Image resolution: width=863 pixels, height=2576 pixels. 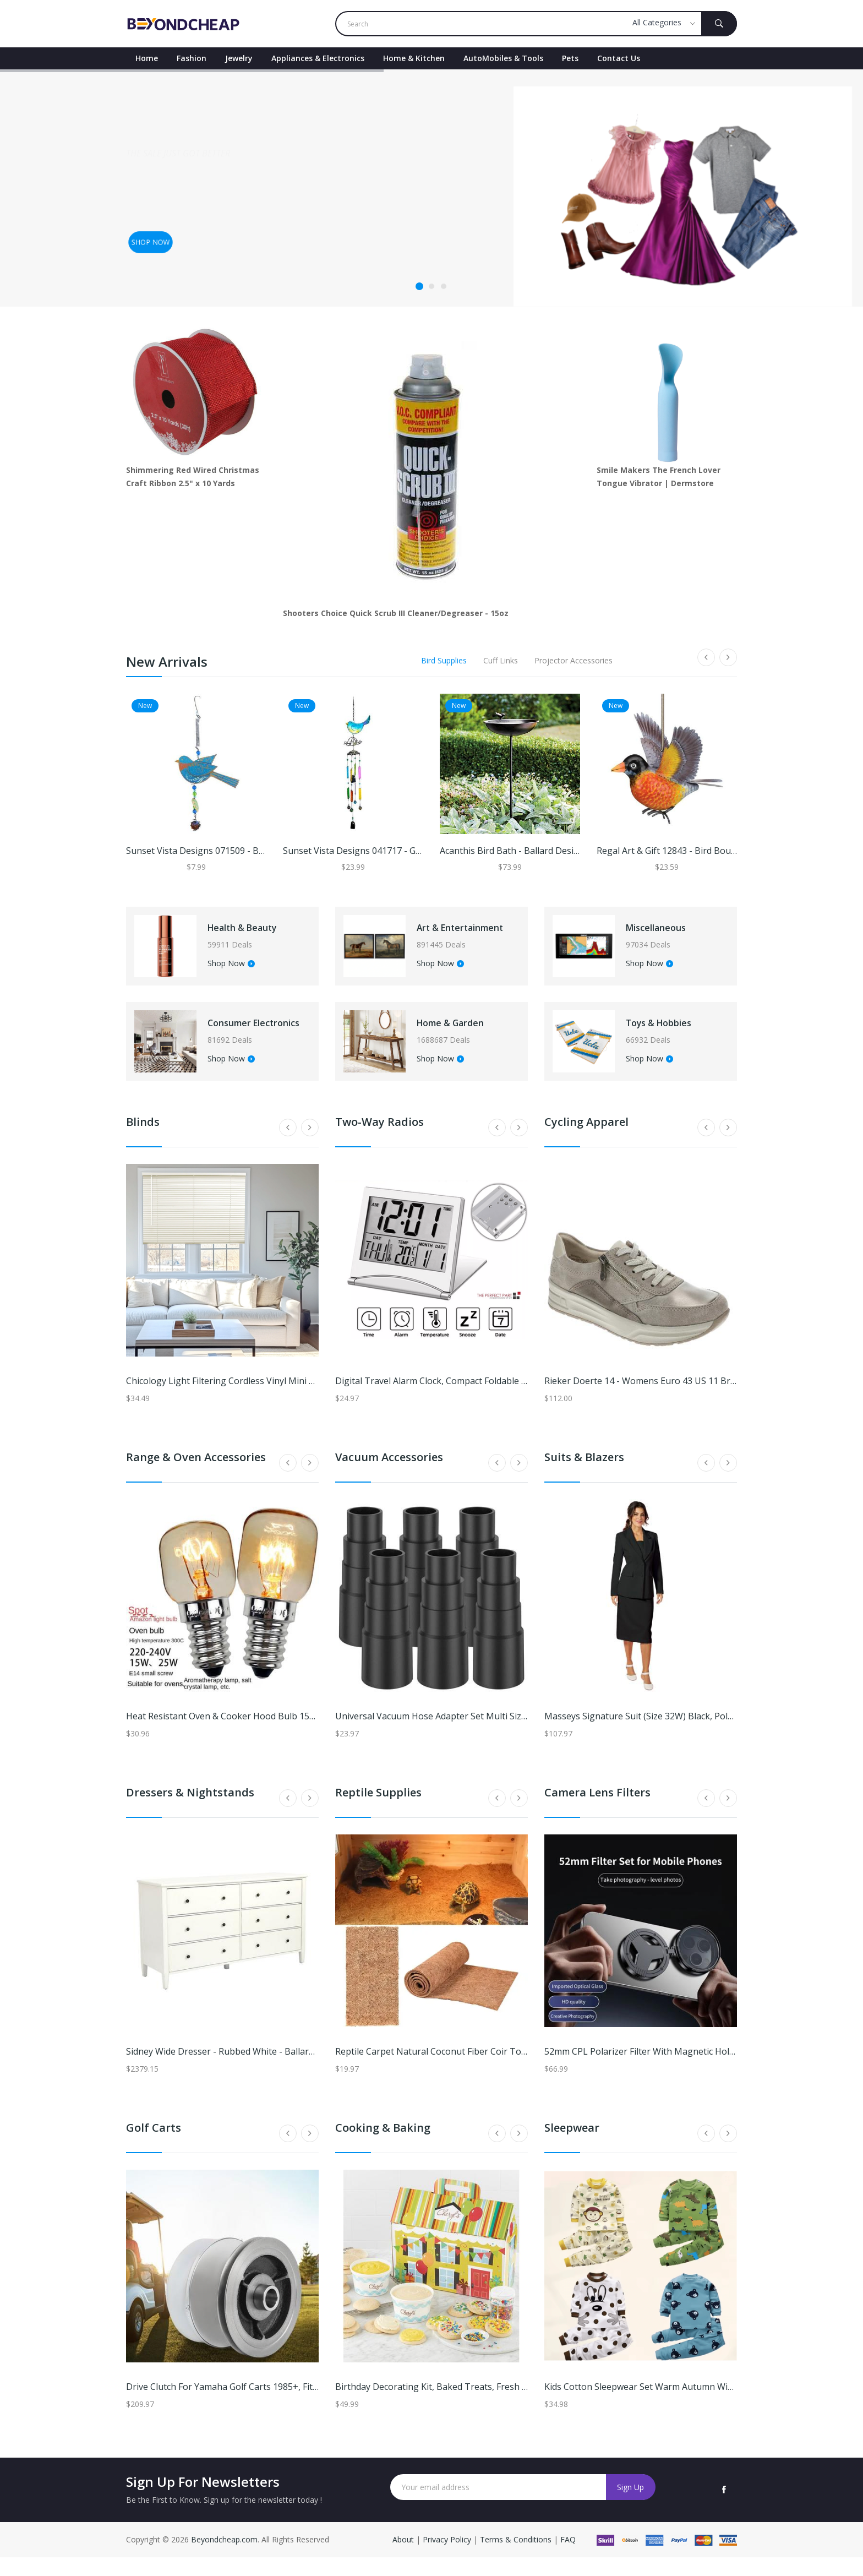 I want to click on Sidney Wide Dresser - Rubbed White - Ballard Designs, so click(x=237, y=2070).